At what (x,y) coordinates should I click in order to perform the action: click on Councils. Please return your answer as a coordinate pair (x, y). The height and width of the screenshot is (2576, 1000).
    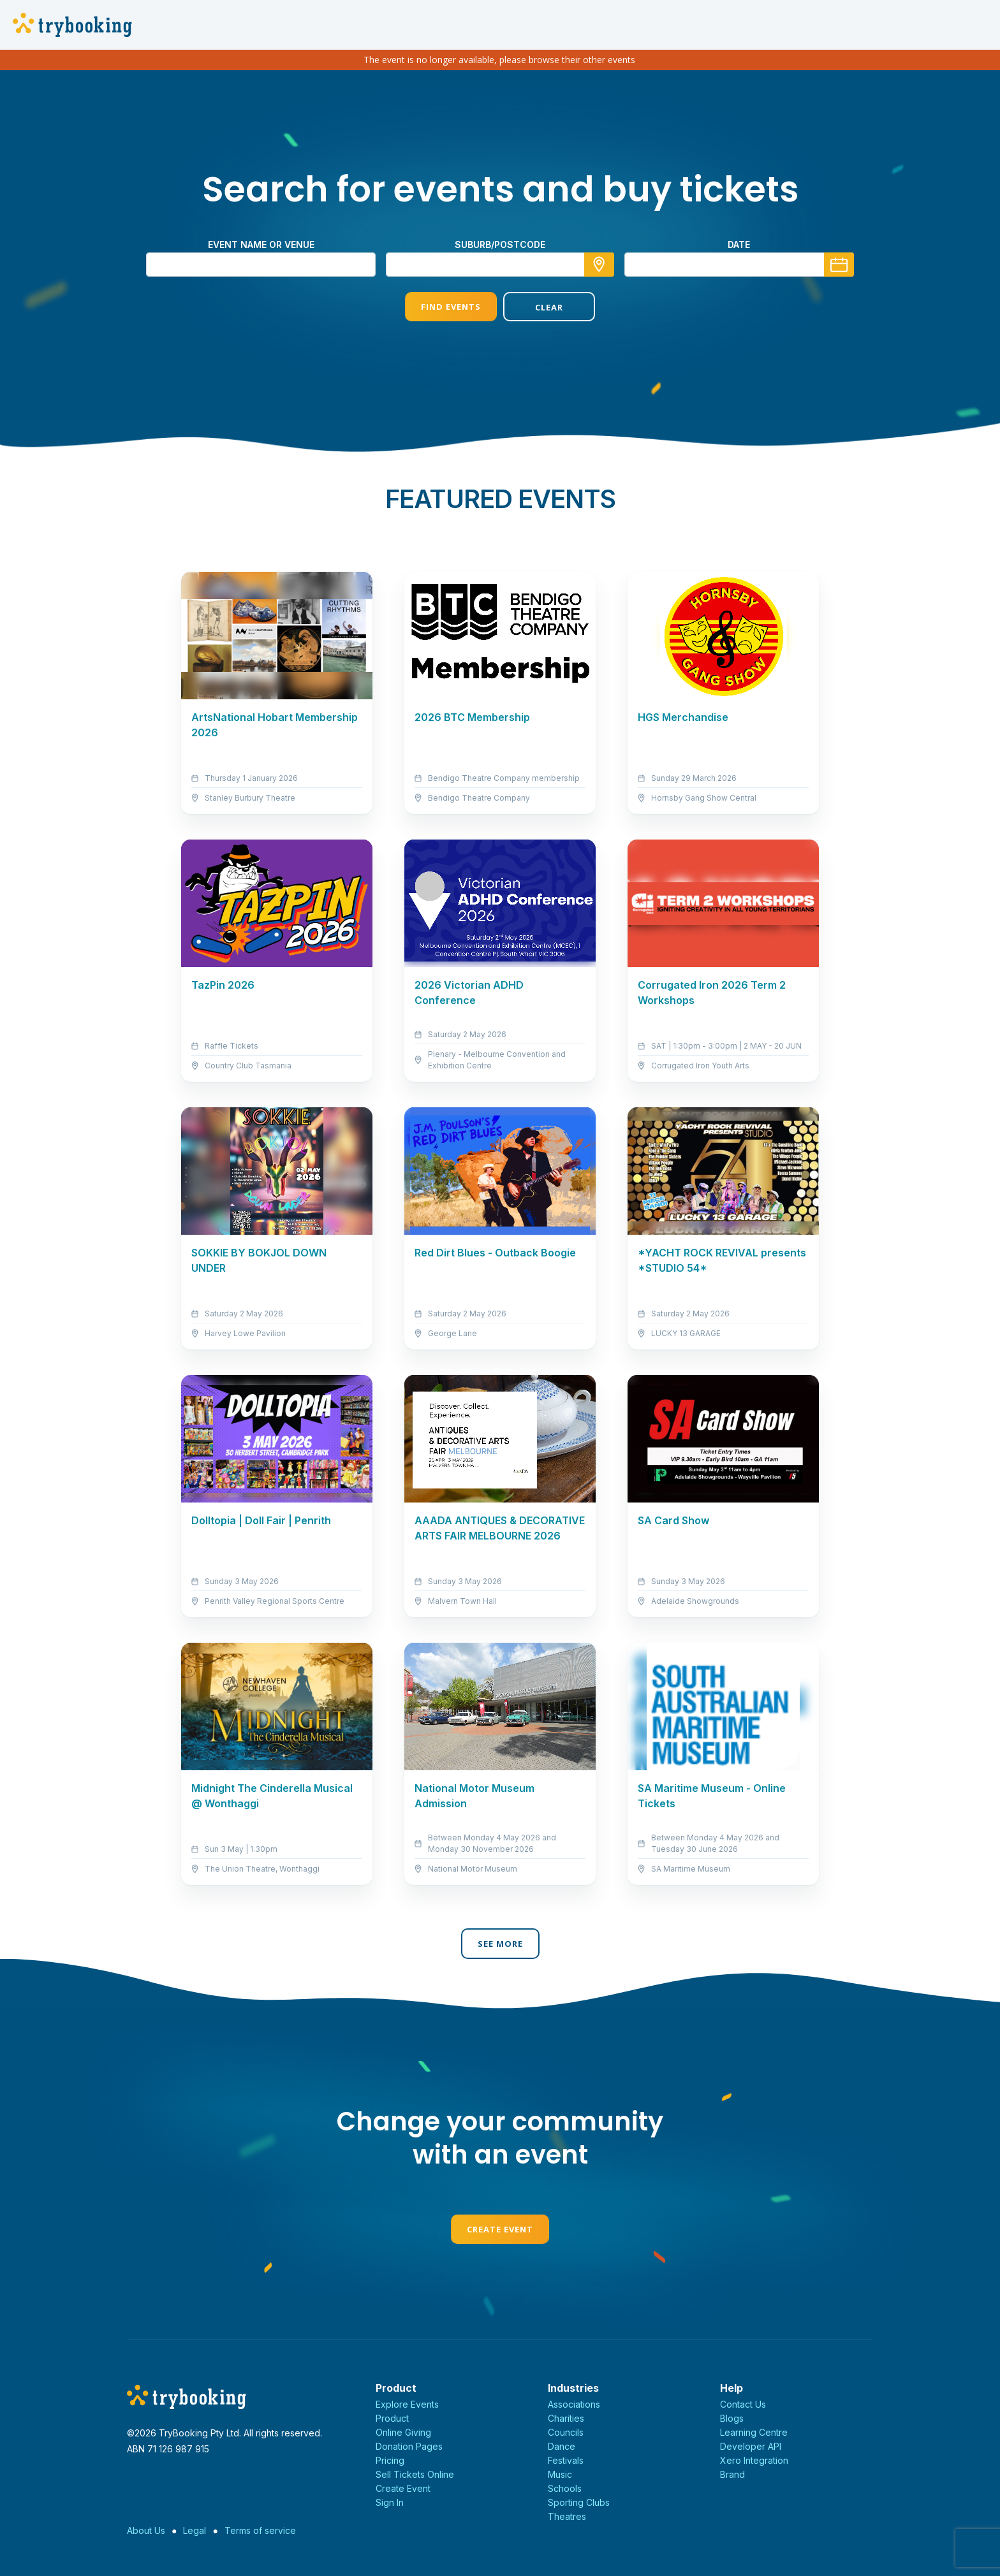
    Looking at the image, I should click on (566, 2432).